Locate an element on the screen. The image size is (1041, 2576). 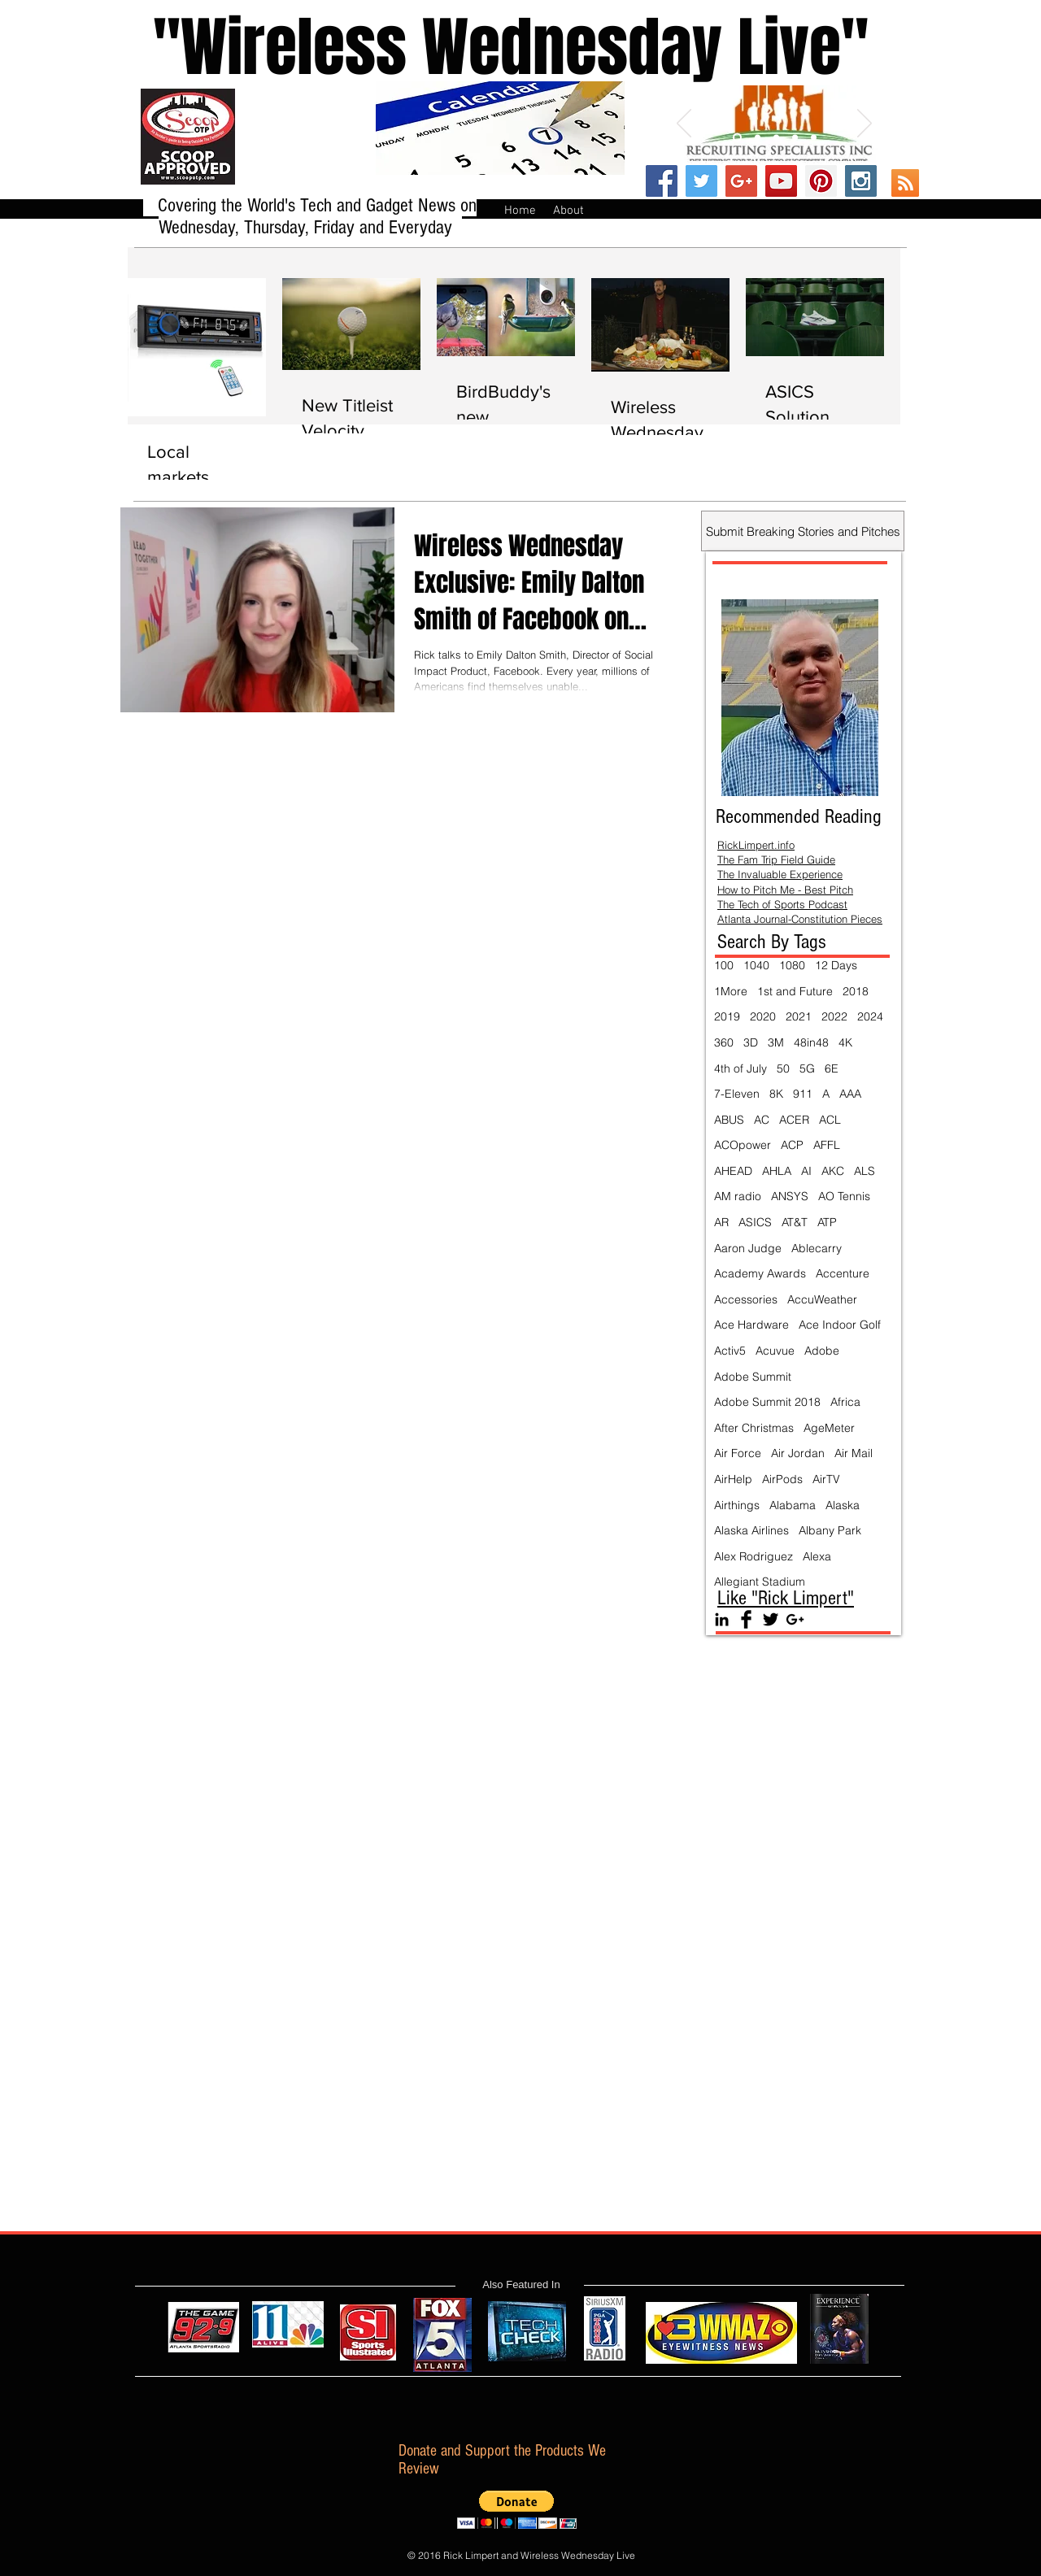
[button] is located at coordinates (517, 2510).